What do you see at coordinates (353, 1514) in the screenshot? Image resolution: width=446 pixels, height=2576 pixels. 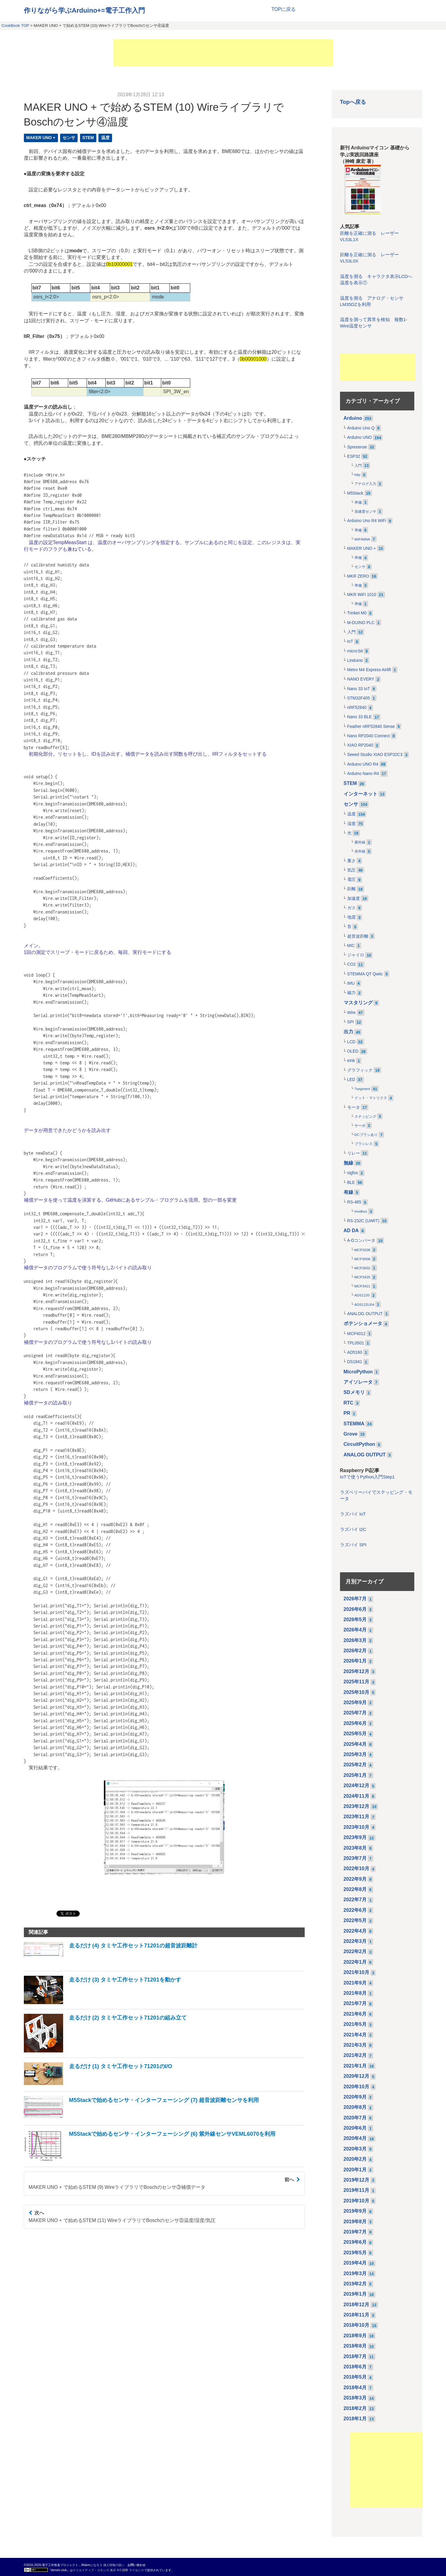 I see `ラズパイ IoT` at bounding box center [353, 1514].